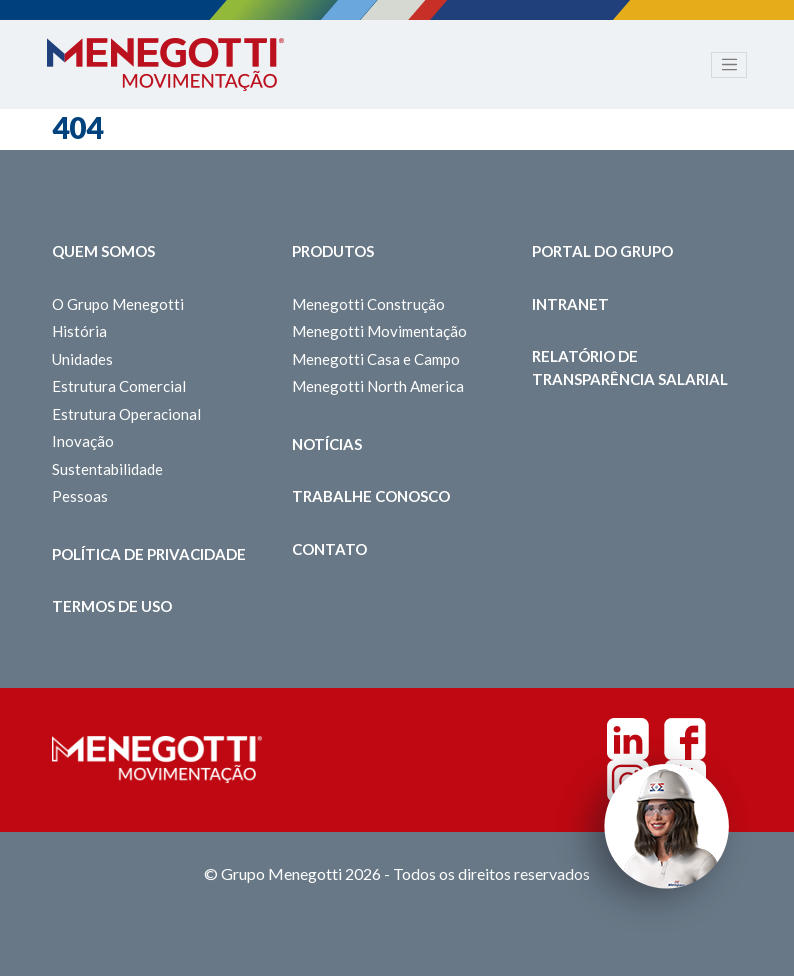 This screenshot has width=794, height=976. I want to click on [Toggle navigation], so click(729, 65).